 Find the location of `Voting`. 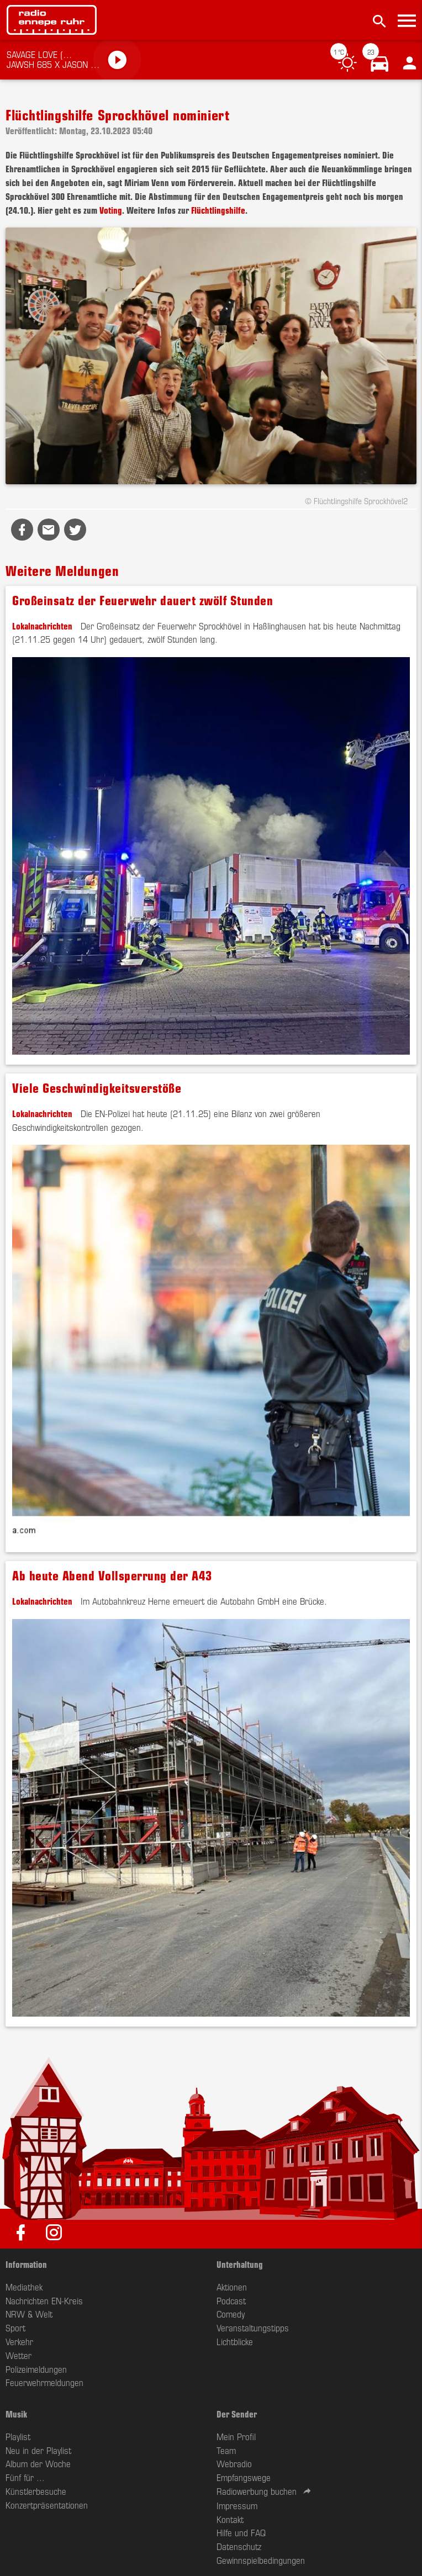

Voting is located at coordinates (110, 209).